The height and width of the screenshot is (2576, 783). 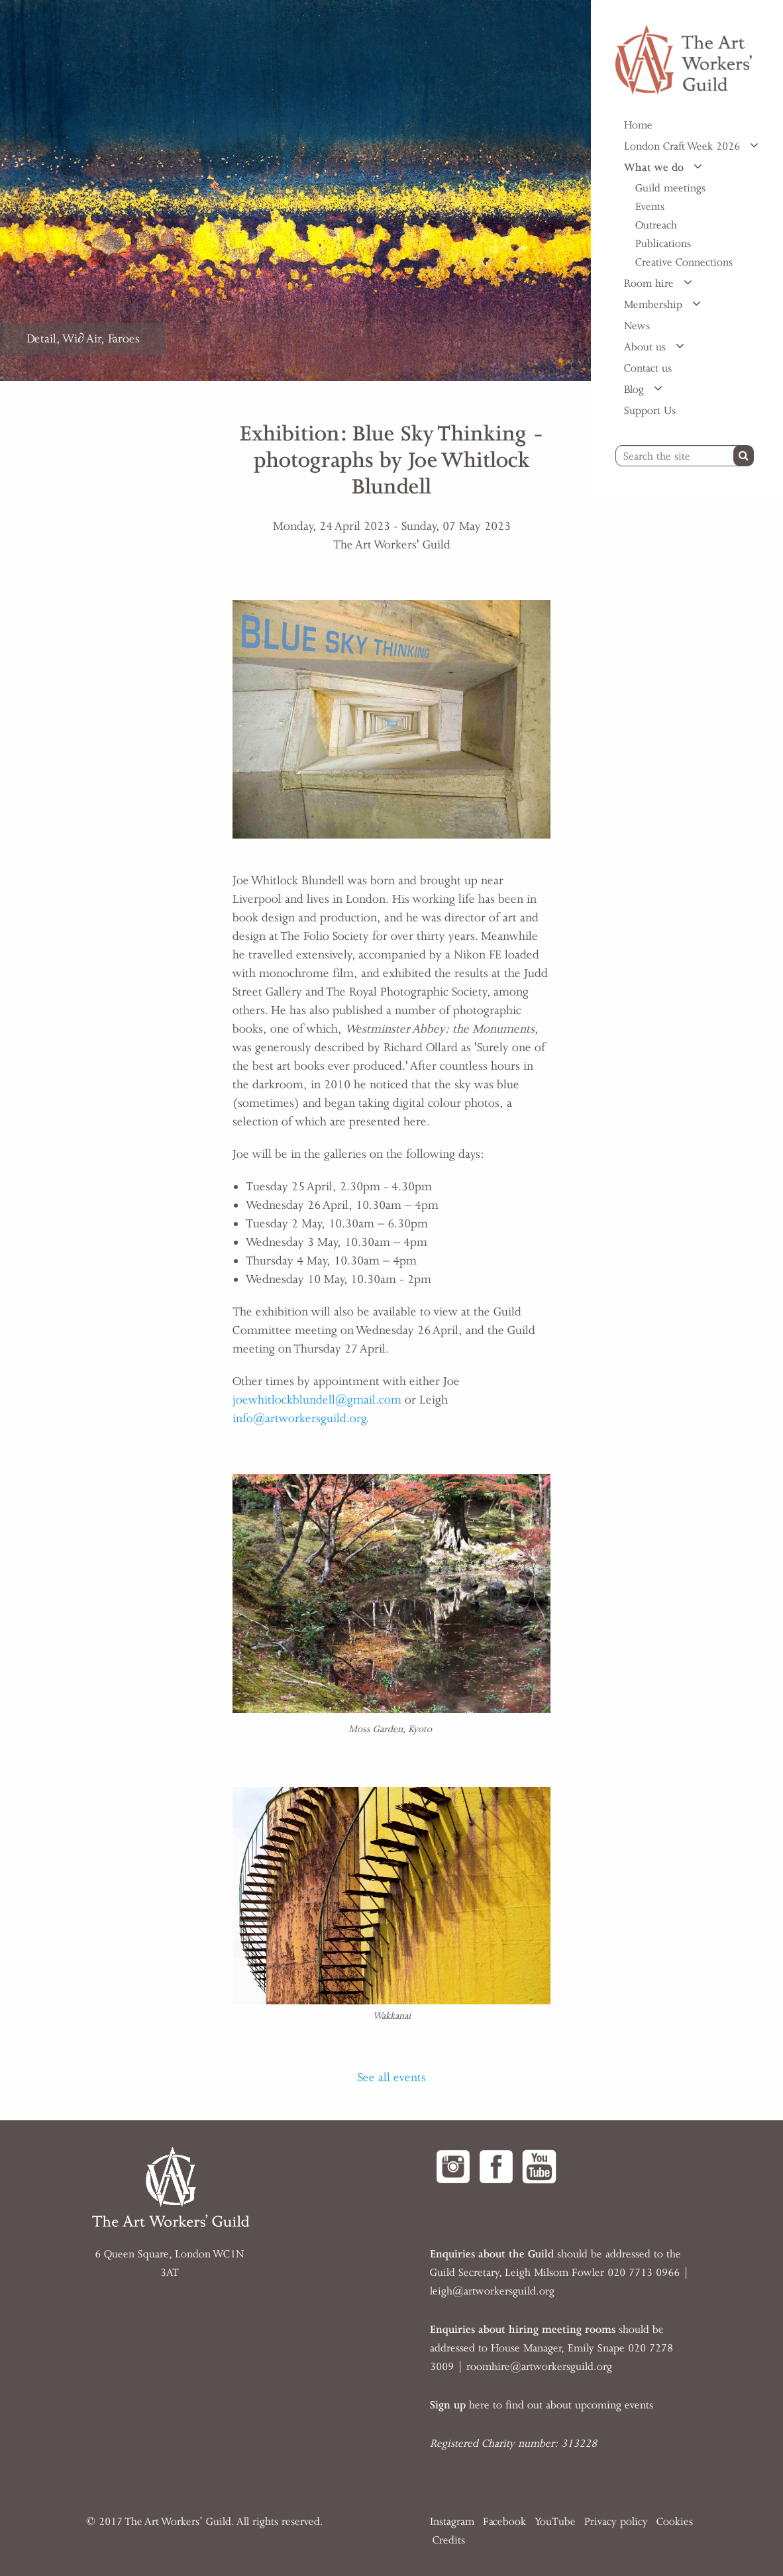 What do you see at coordinates (646, 347) in the screenshot?
I see `About us` at bounding box center [646, 347].